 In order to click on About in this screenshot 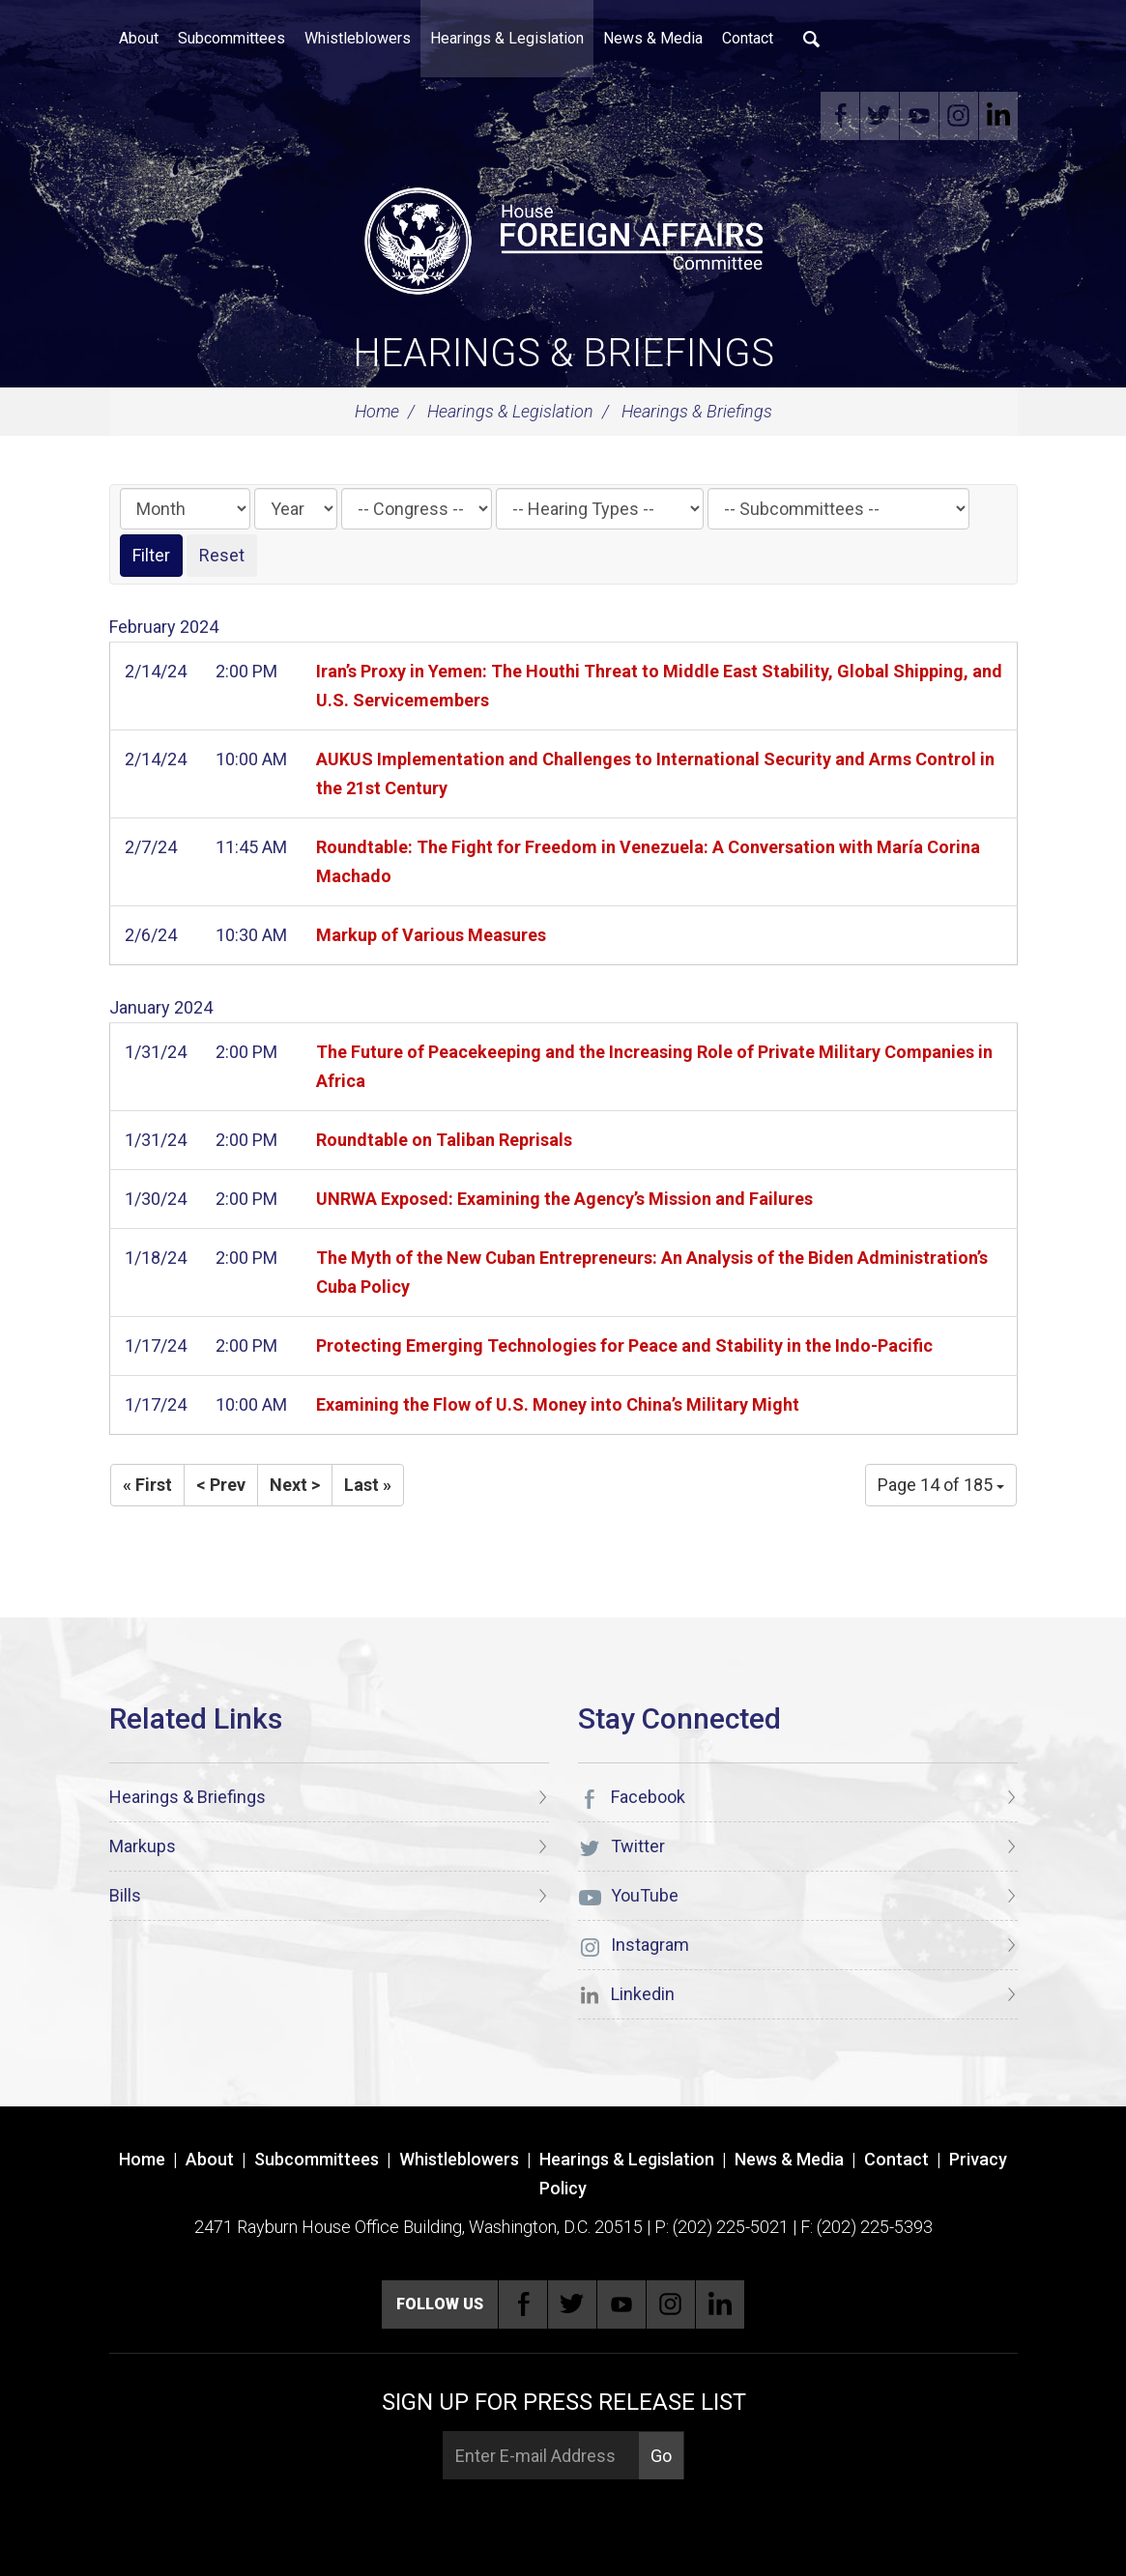, I will do `click(139, 38)`.